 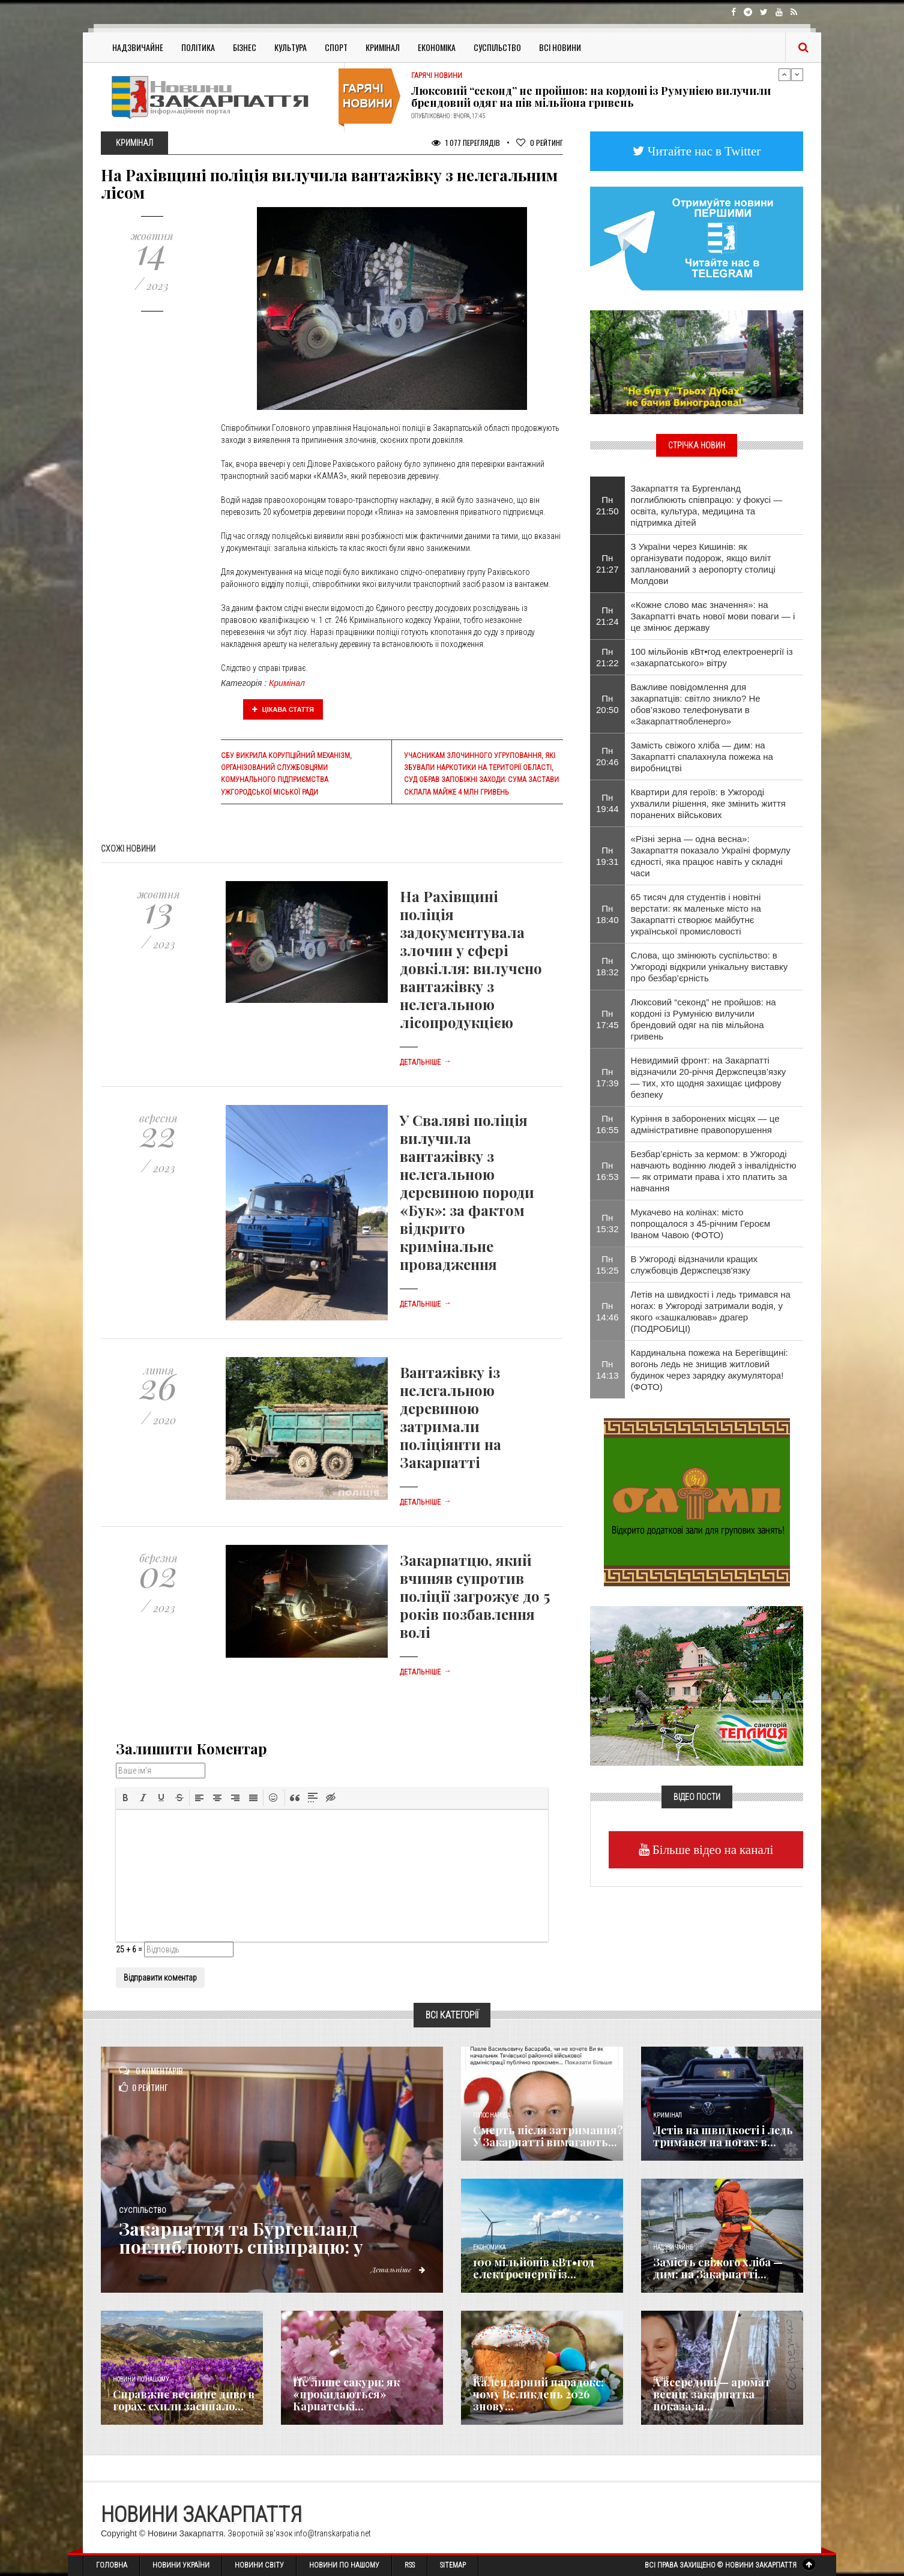 I want to click on Смерть після затримання? У Закарпатті вимагають..., so click(x=548, y=2136).